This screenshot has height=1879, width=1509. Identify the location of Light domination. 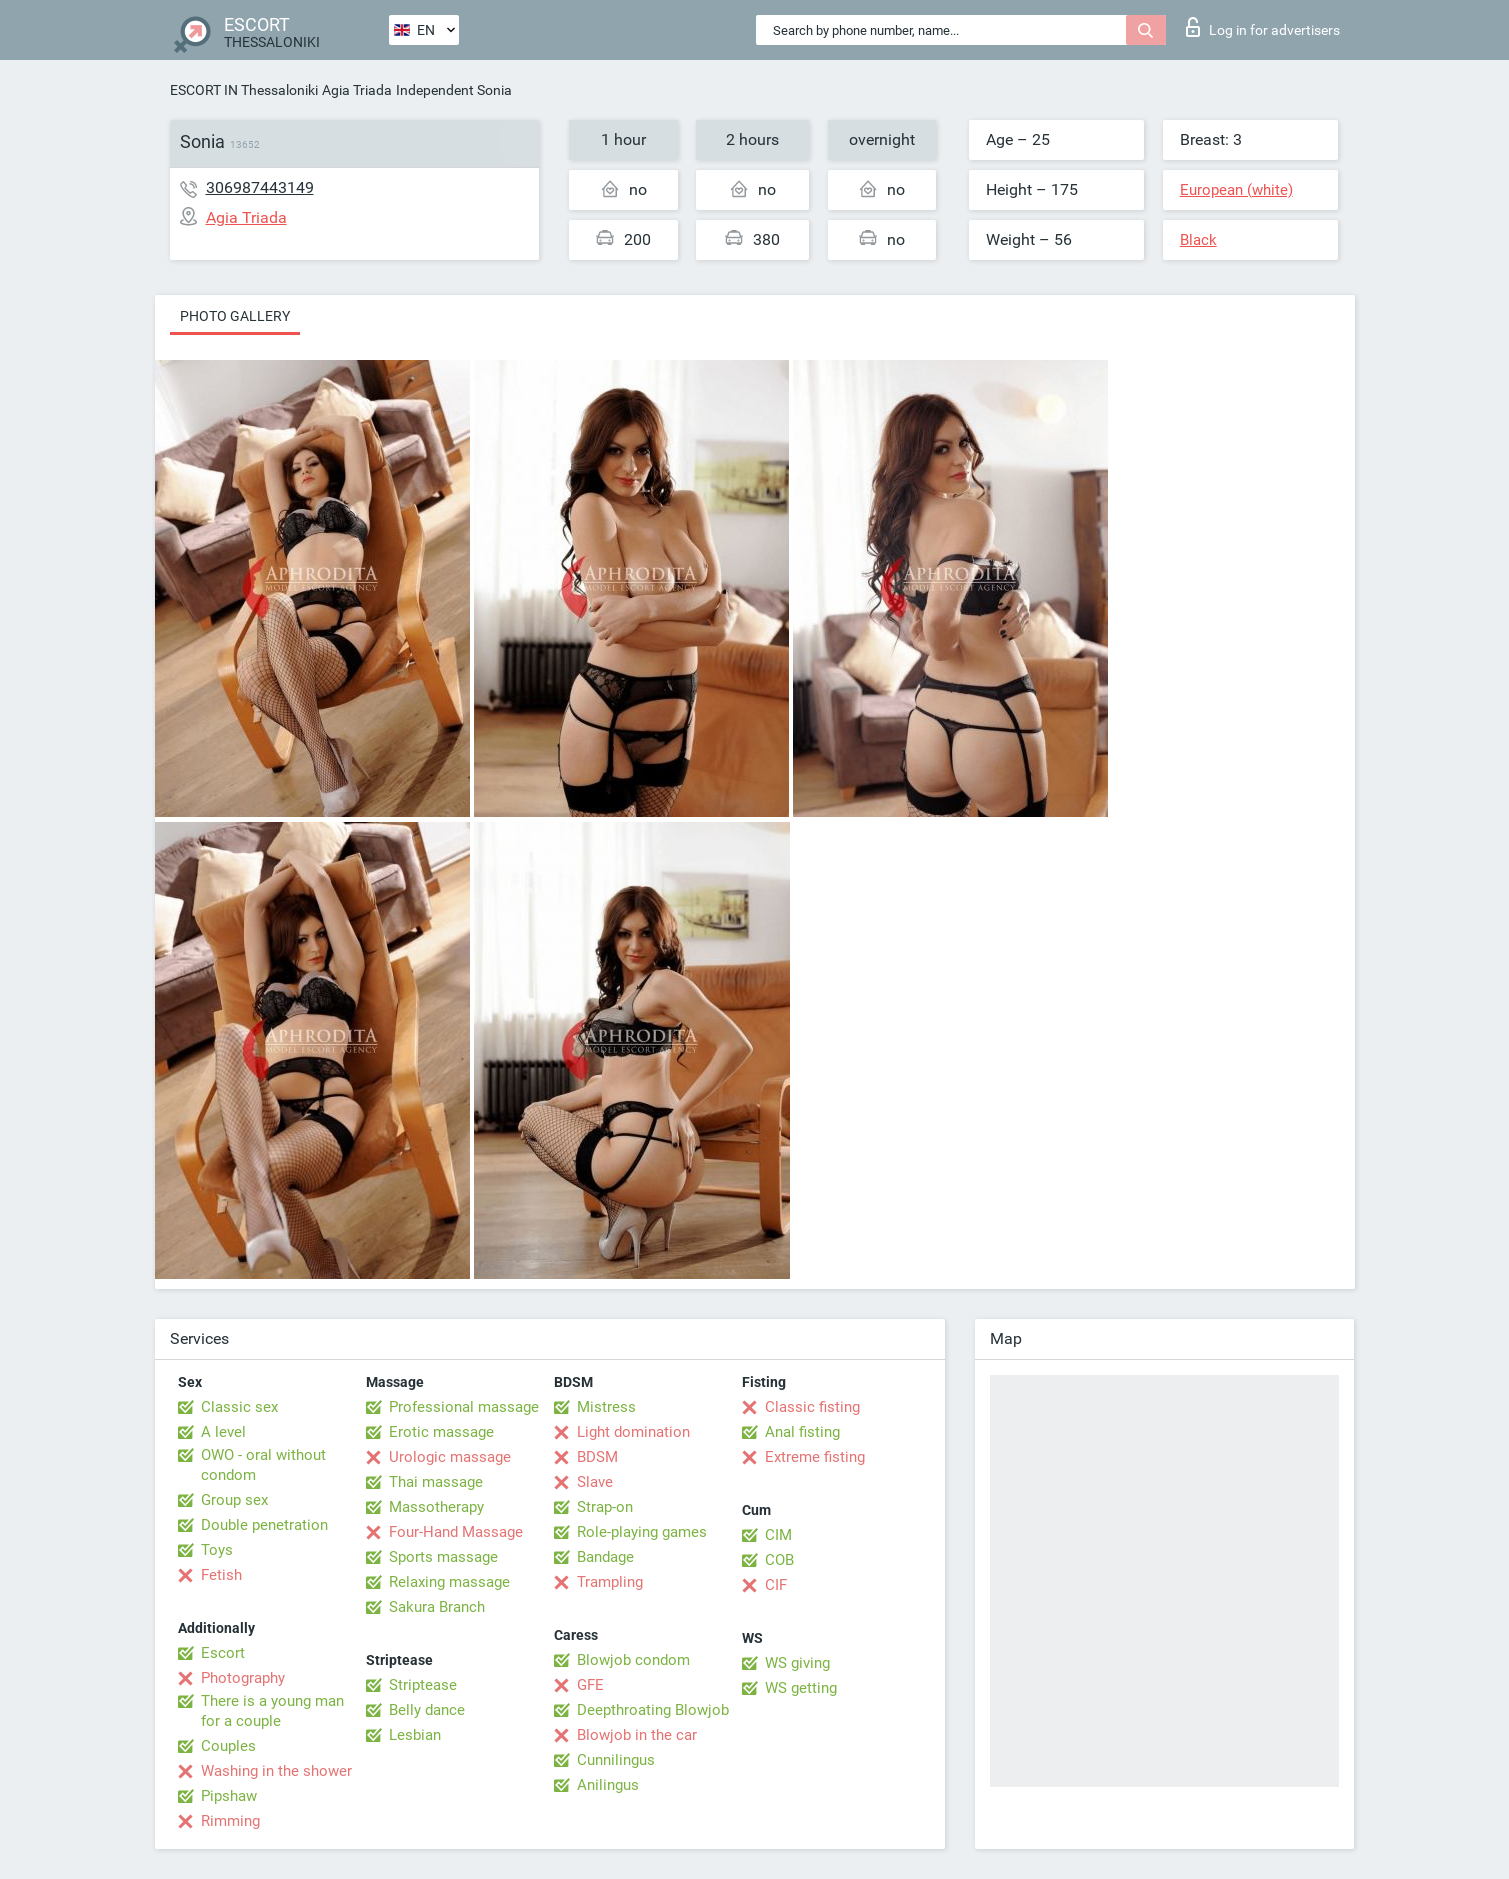
(633, 1432).